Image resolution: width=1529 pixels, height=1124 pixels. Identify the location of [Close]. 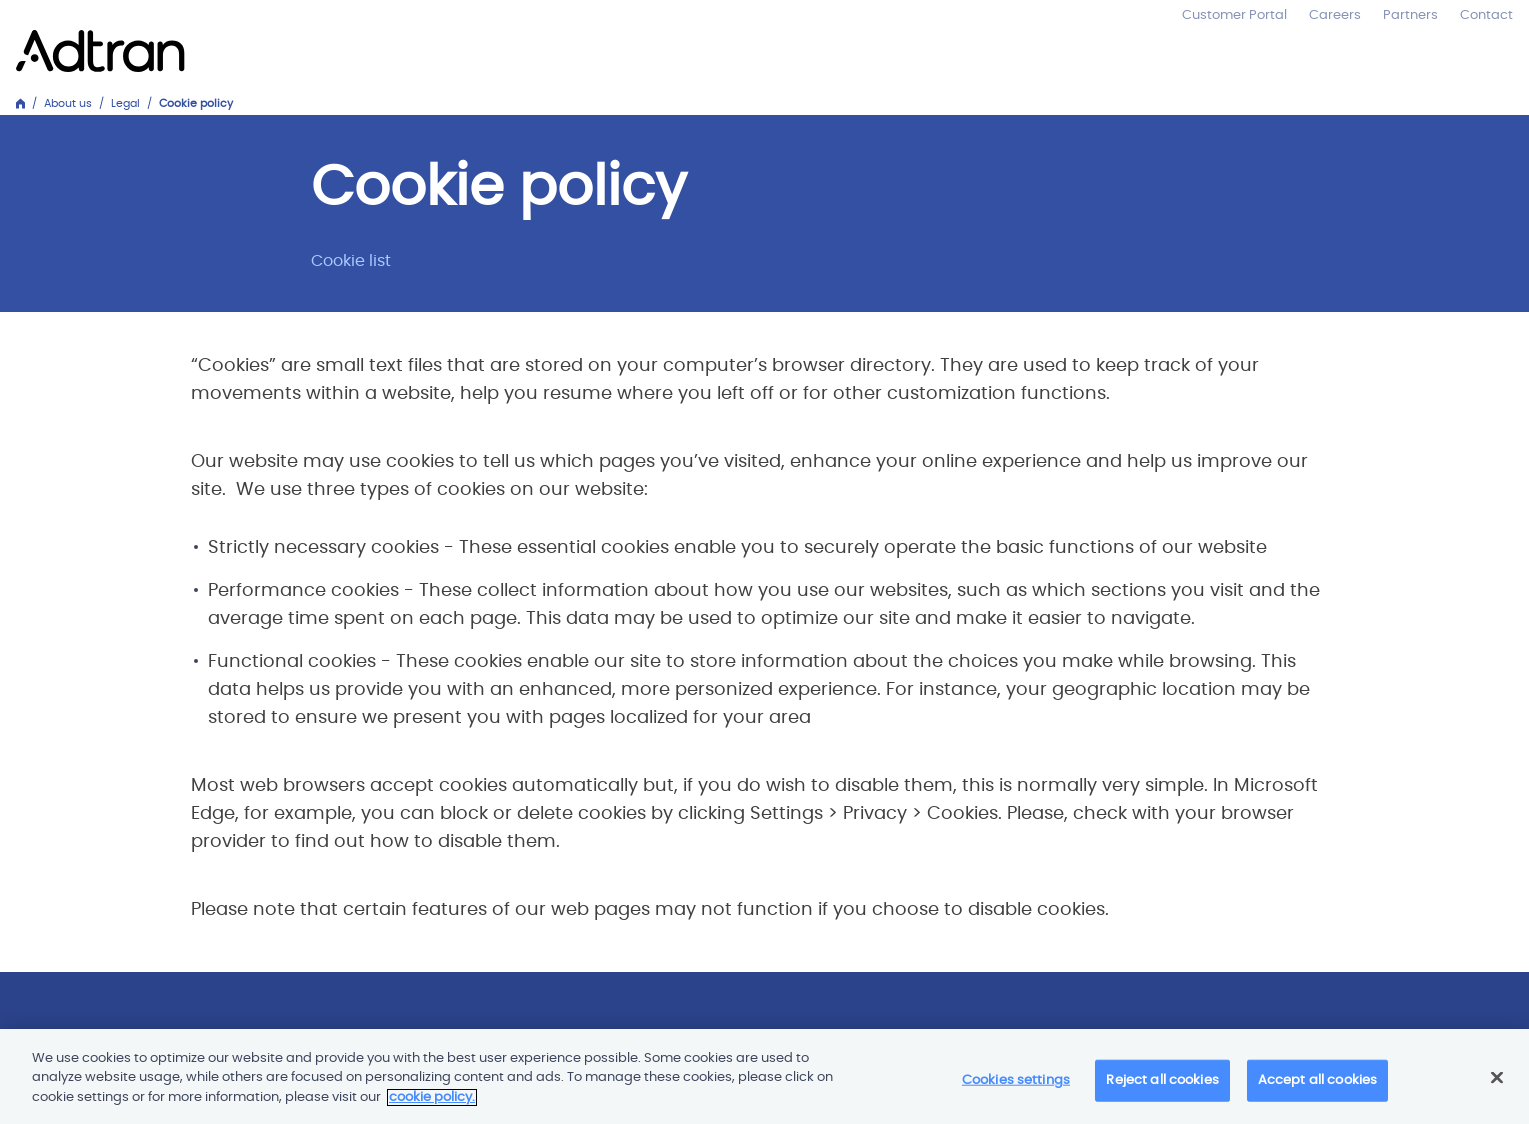
(1497, 1083).